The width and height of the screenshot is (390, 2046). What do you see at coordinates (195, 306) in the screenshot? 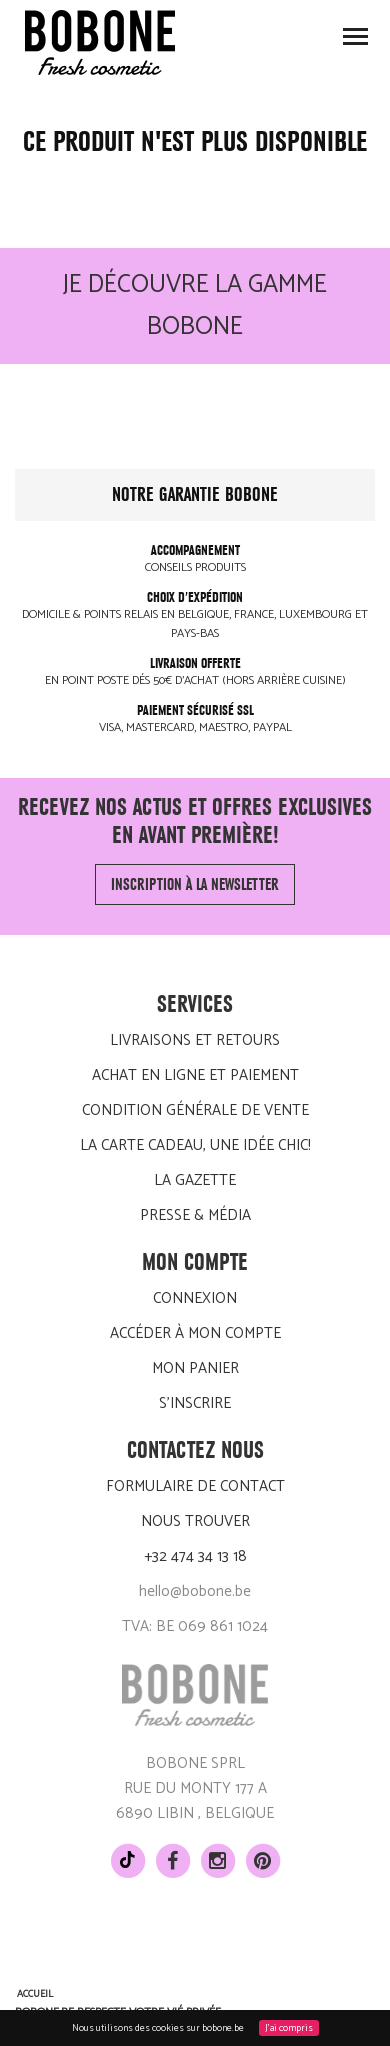
I see `Je découvre la gamme BOBONE` at bounding box center [195, 306].